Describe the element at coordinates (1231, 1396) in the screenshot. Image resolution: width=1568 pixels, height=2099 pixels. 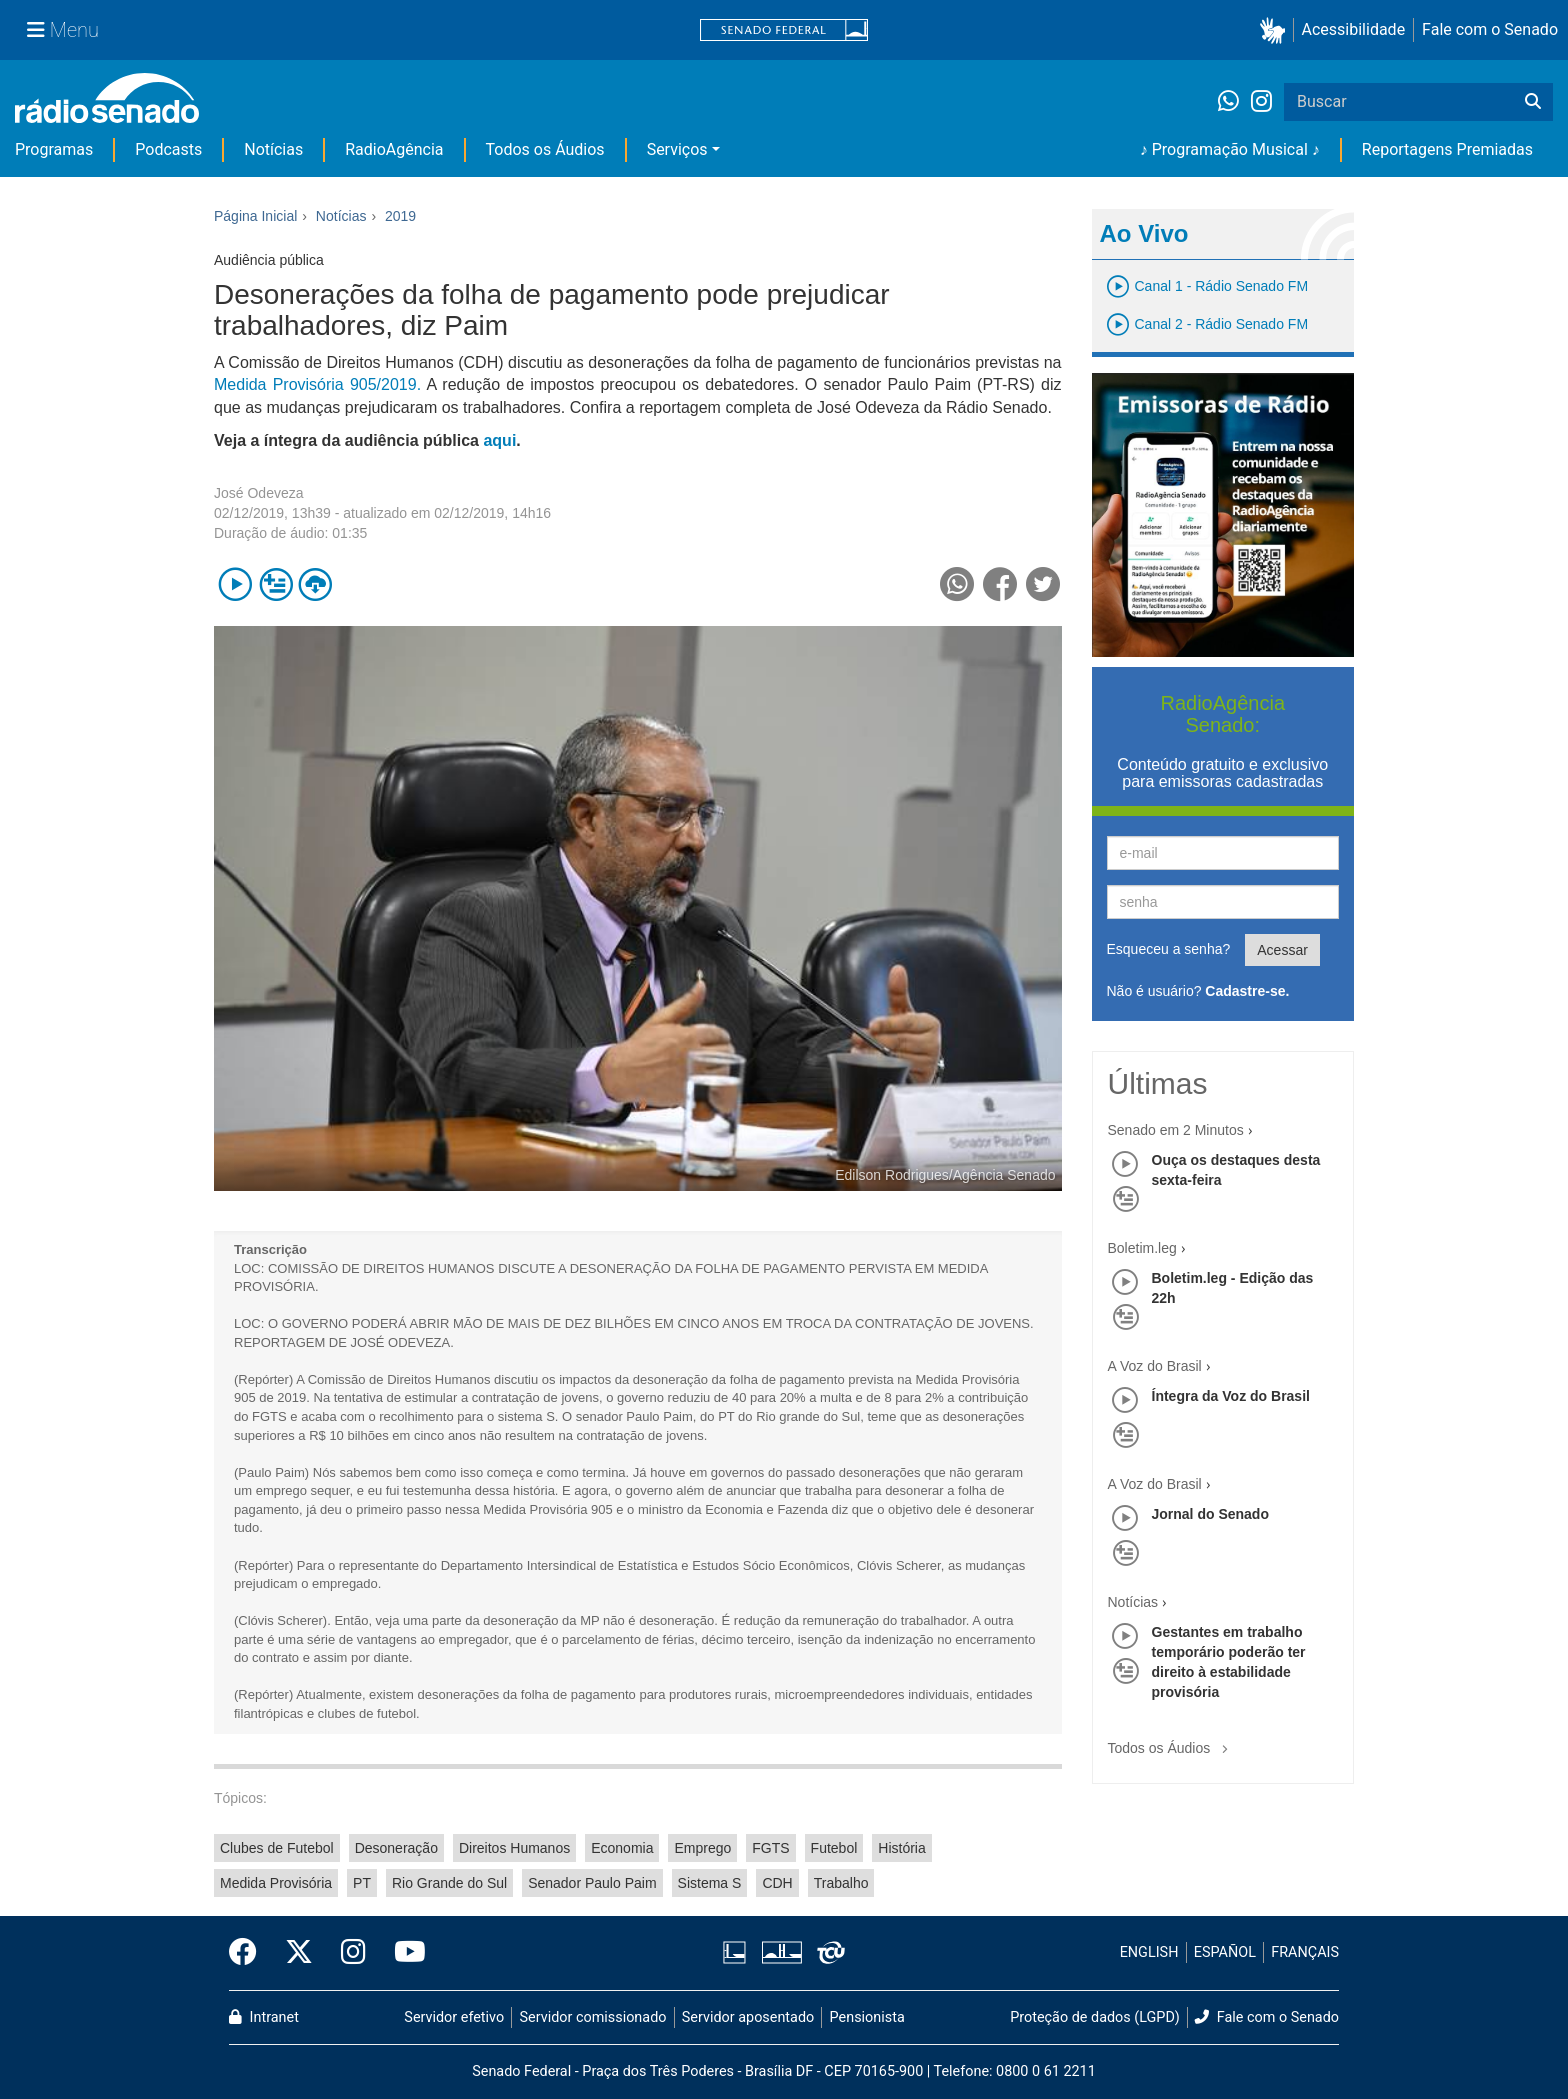
I see `Íntegra da Voz do Brasil` at that location.